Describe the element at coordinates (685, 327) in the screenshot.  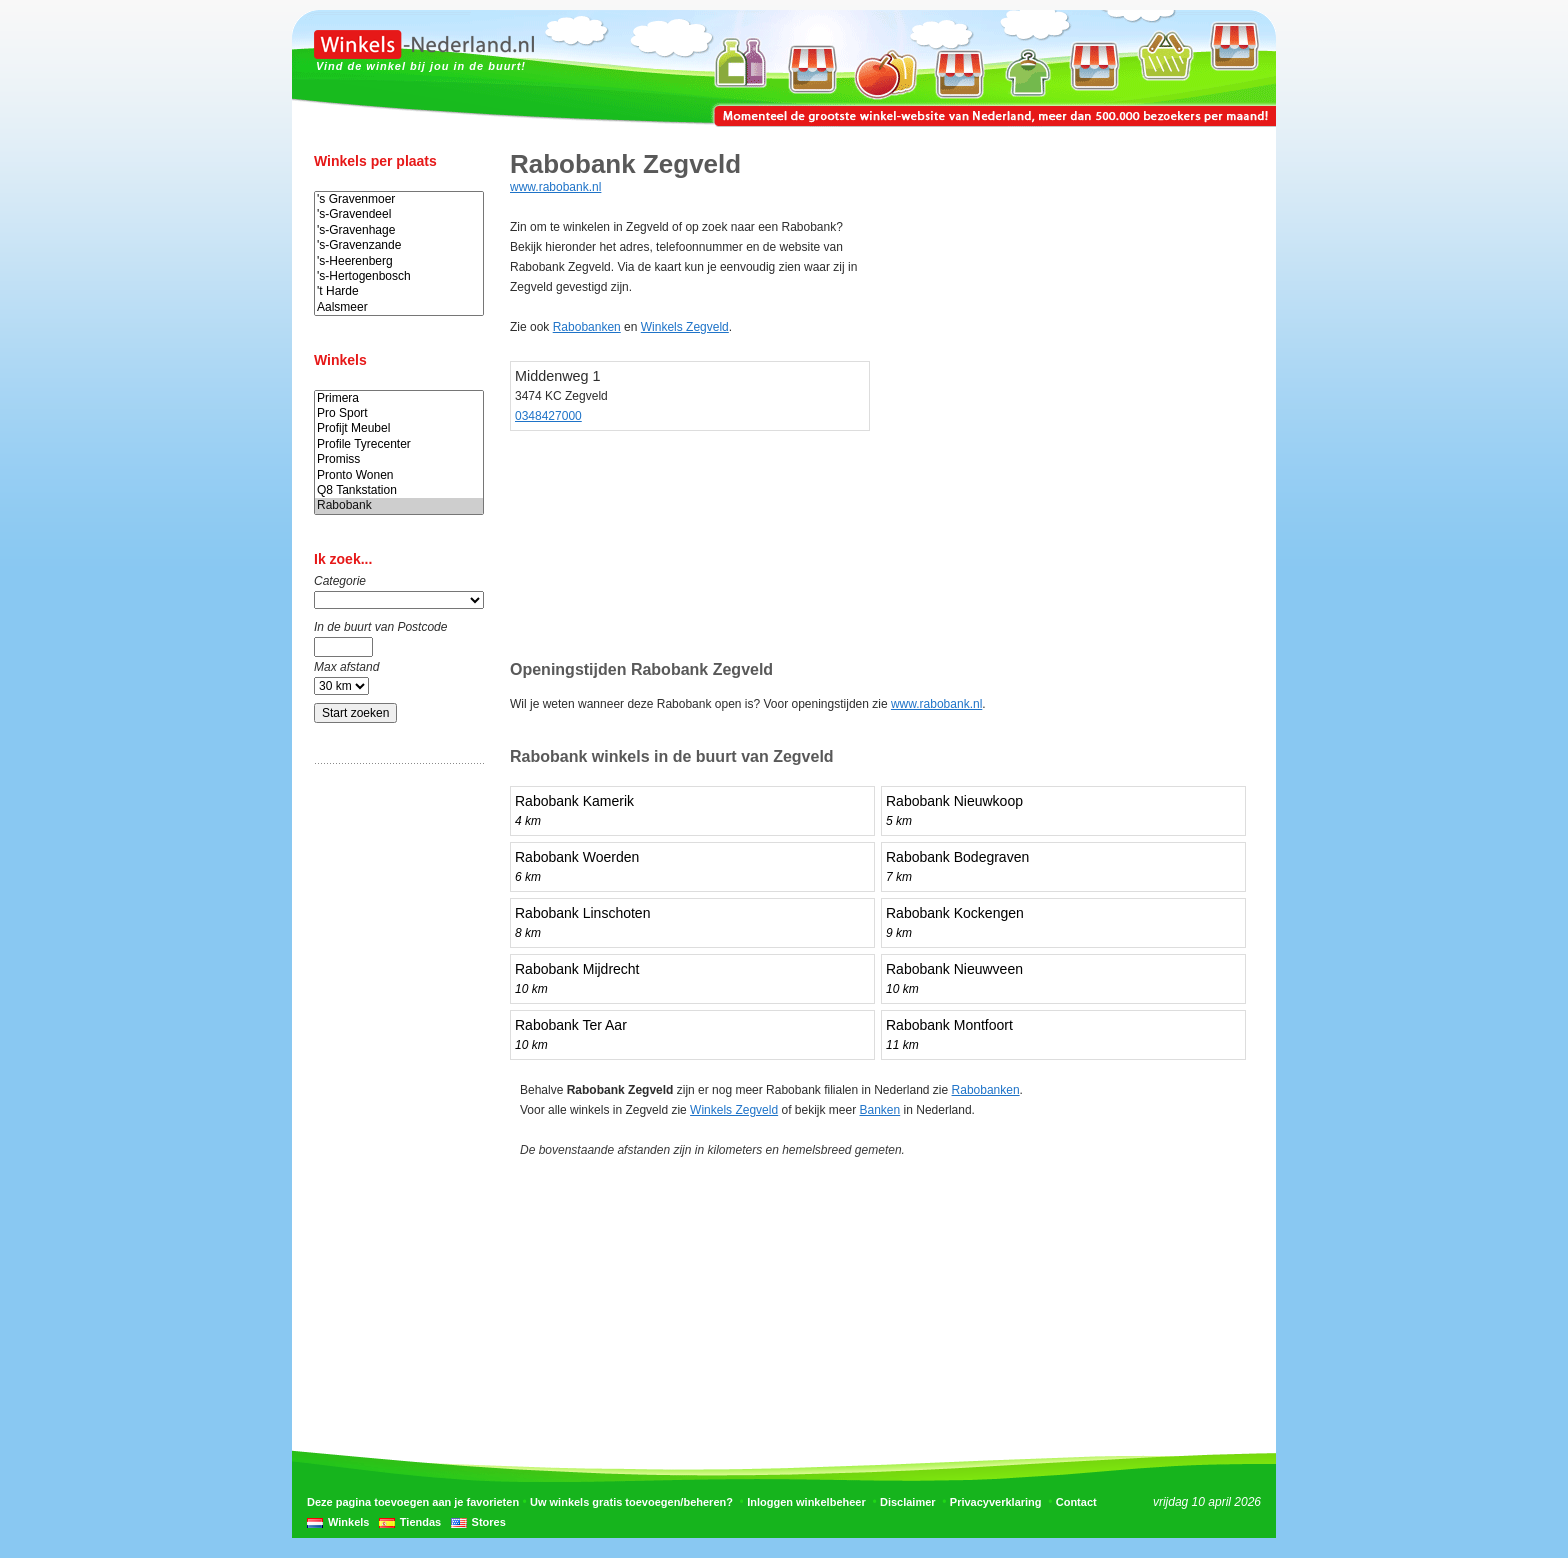
I see `Winkels Zegveld` at that location.